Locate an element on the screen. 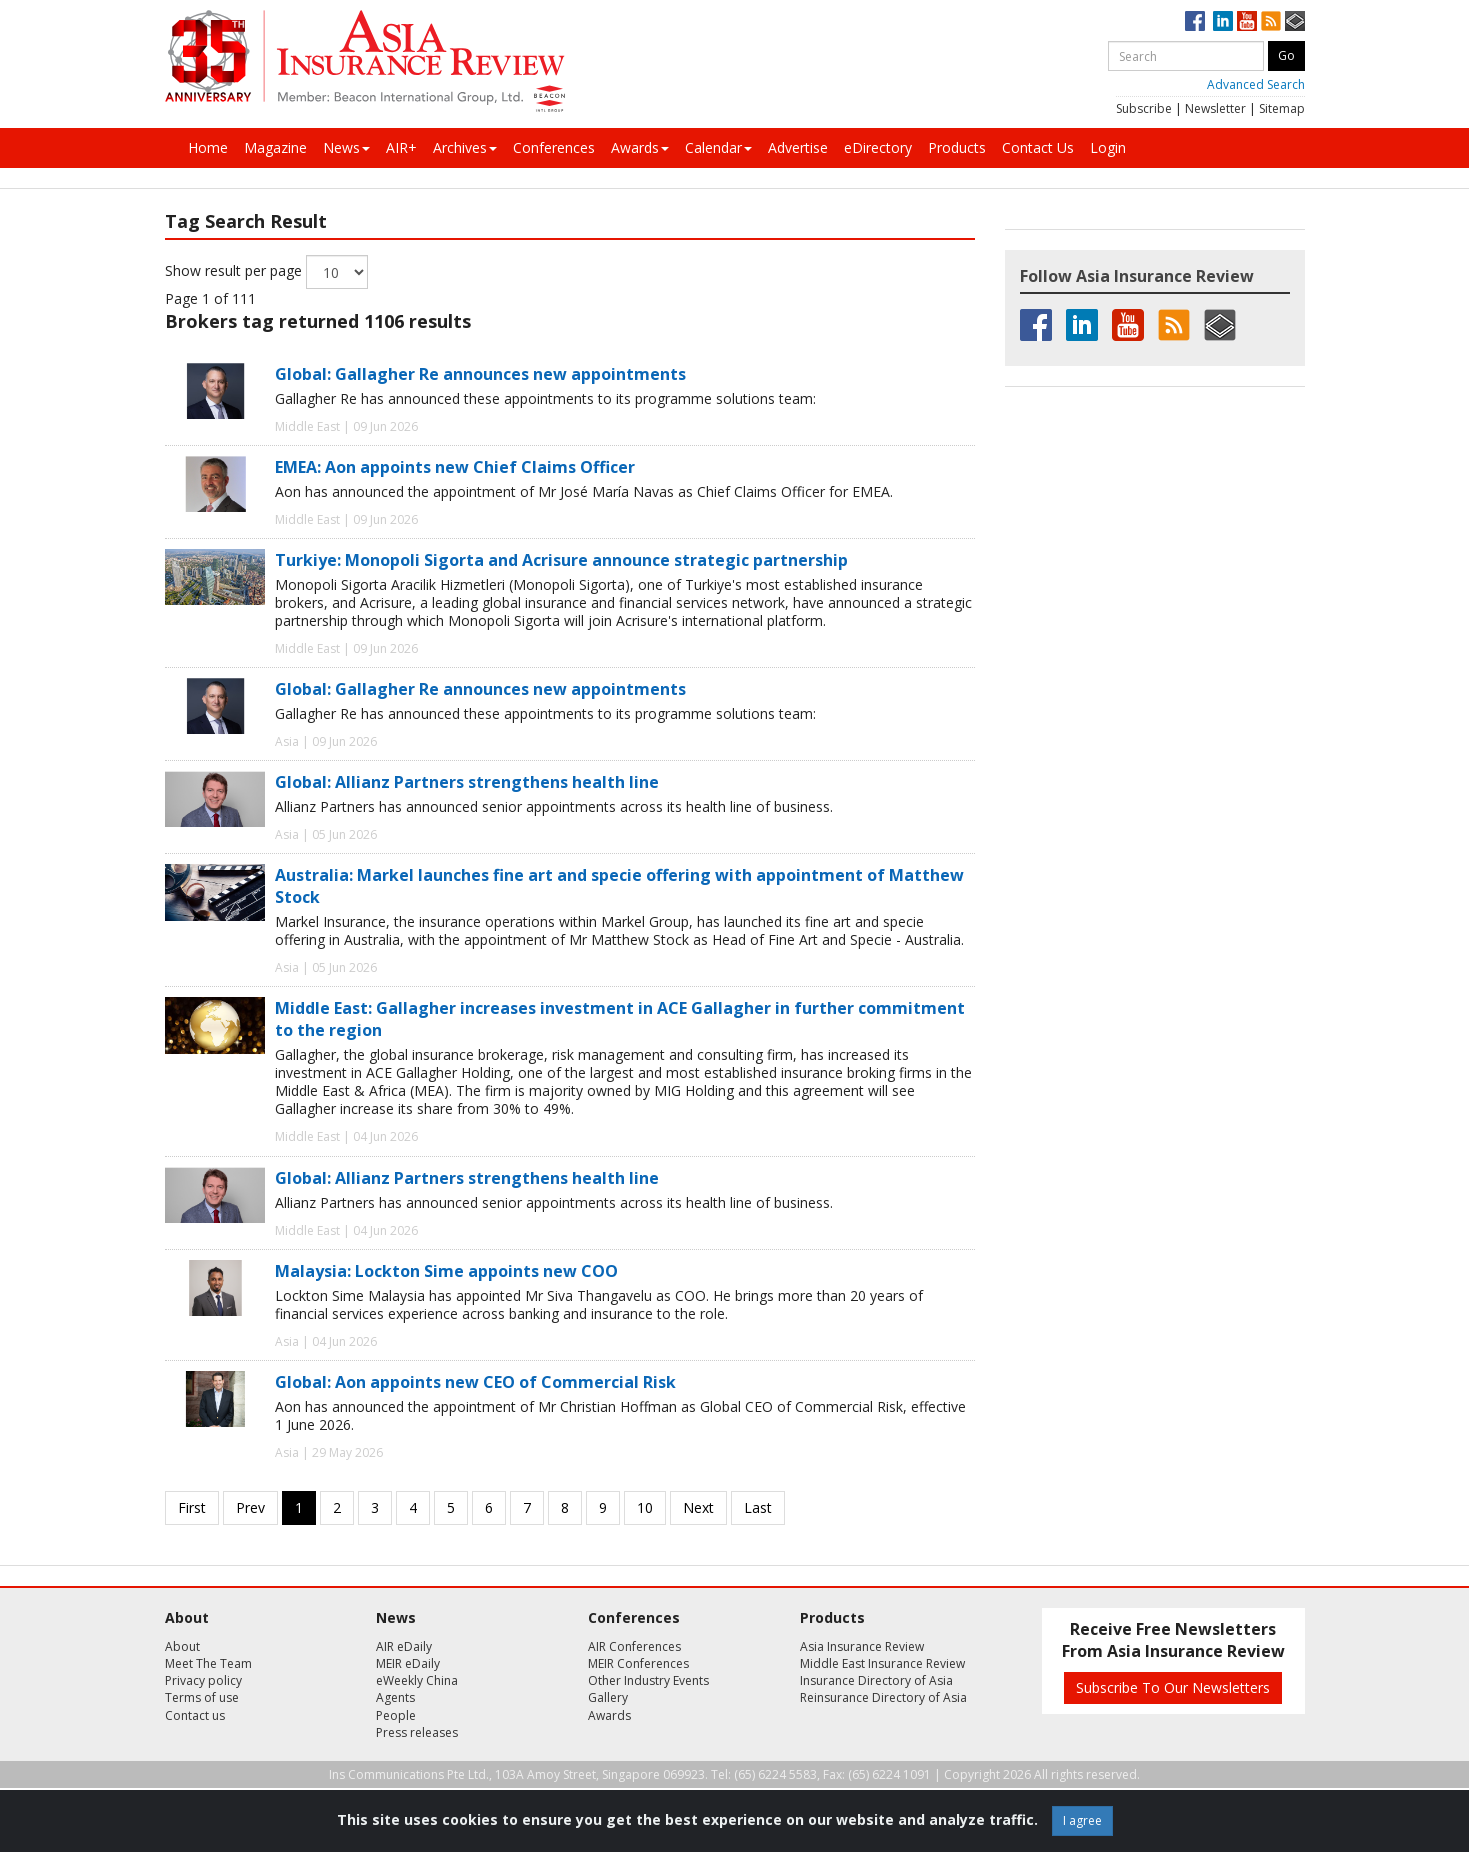 The height and width of the screenshot is (1852, 1469). Global: Allianz Partners strengthens health line is located at coordinates (467, 782).